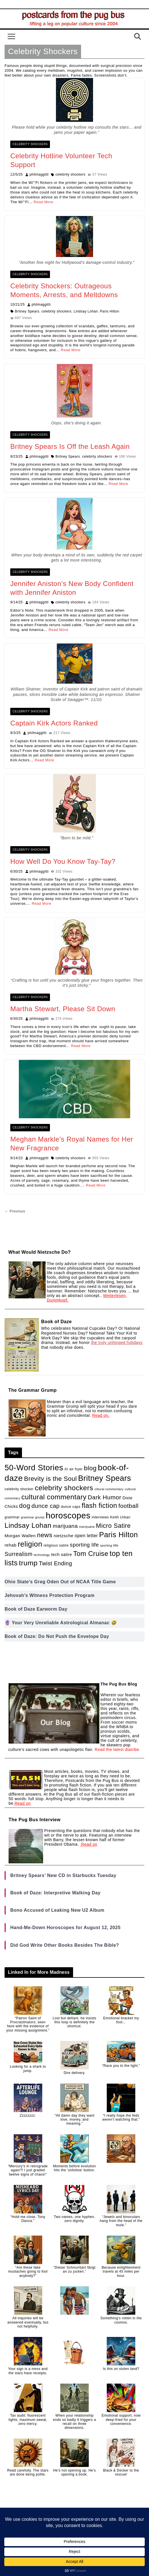  What do you see at coordinates (62, 1009) in the screenshot?
I see `Martha Stewart, Please Sit Down` at bounding box center [62, 1009].